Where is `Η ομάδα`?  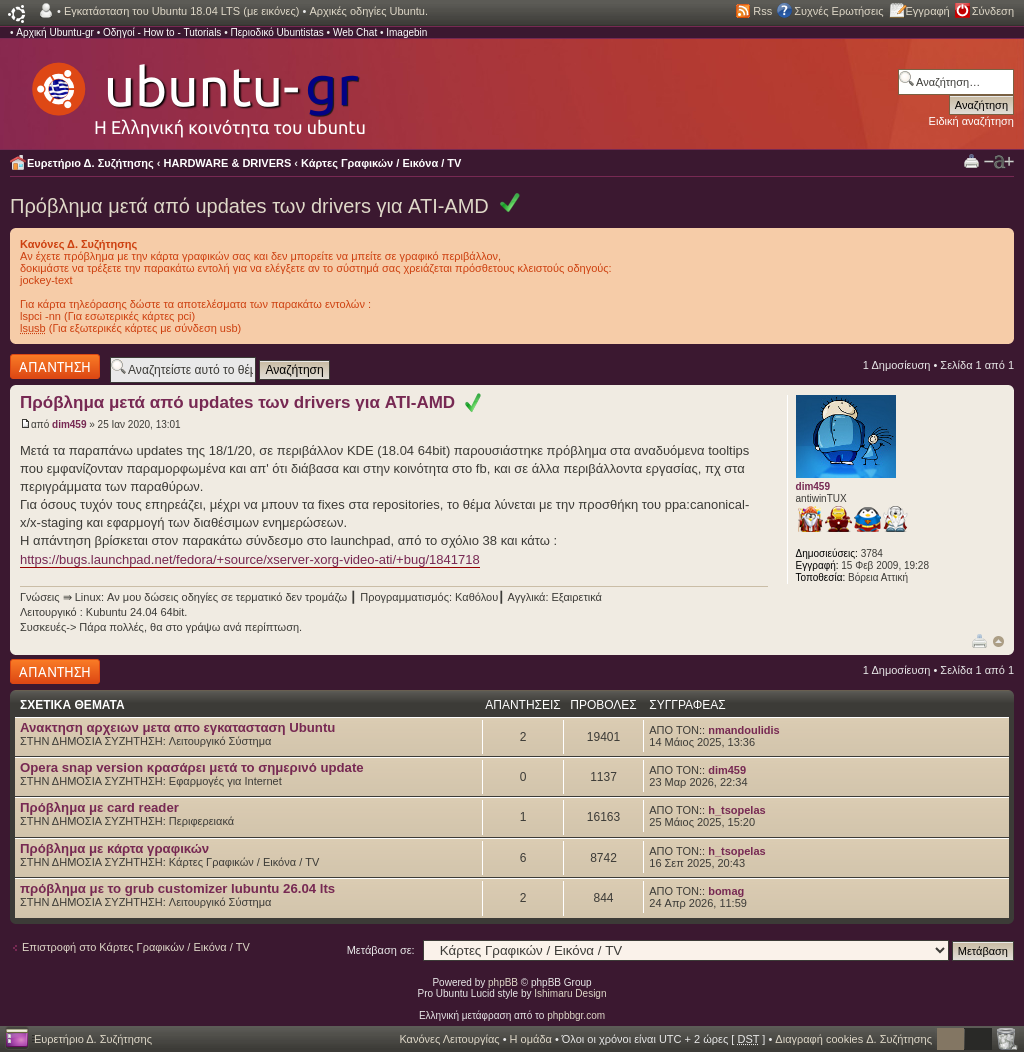
Η ομάδα is located at coordinates (531, 1039).